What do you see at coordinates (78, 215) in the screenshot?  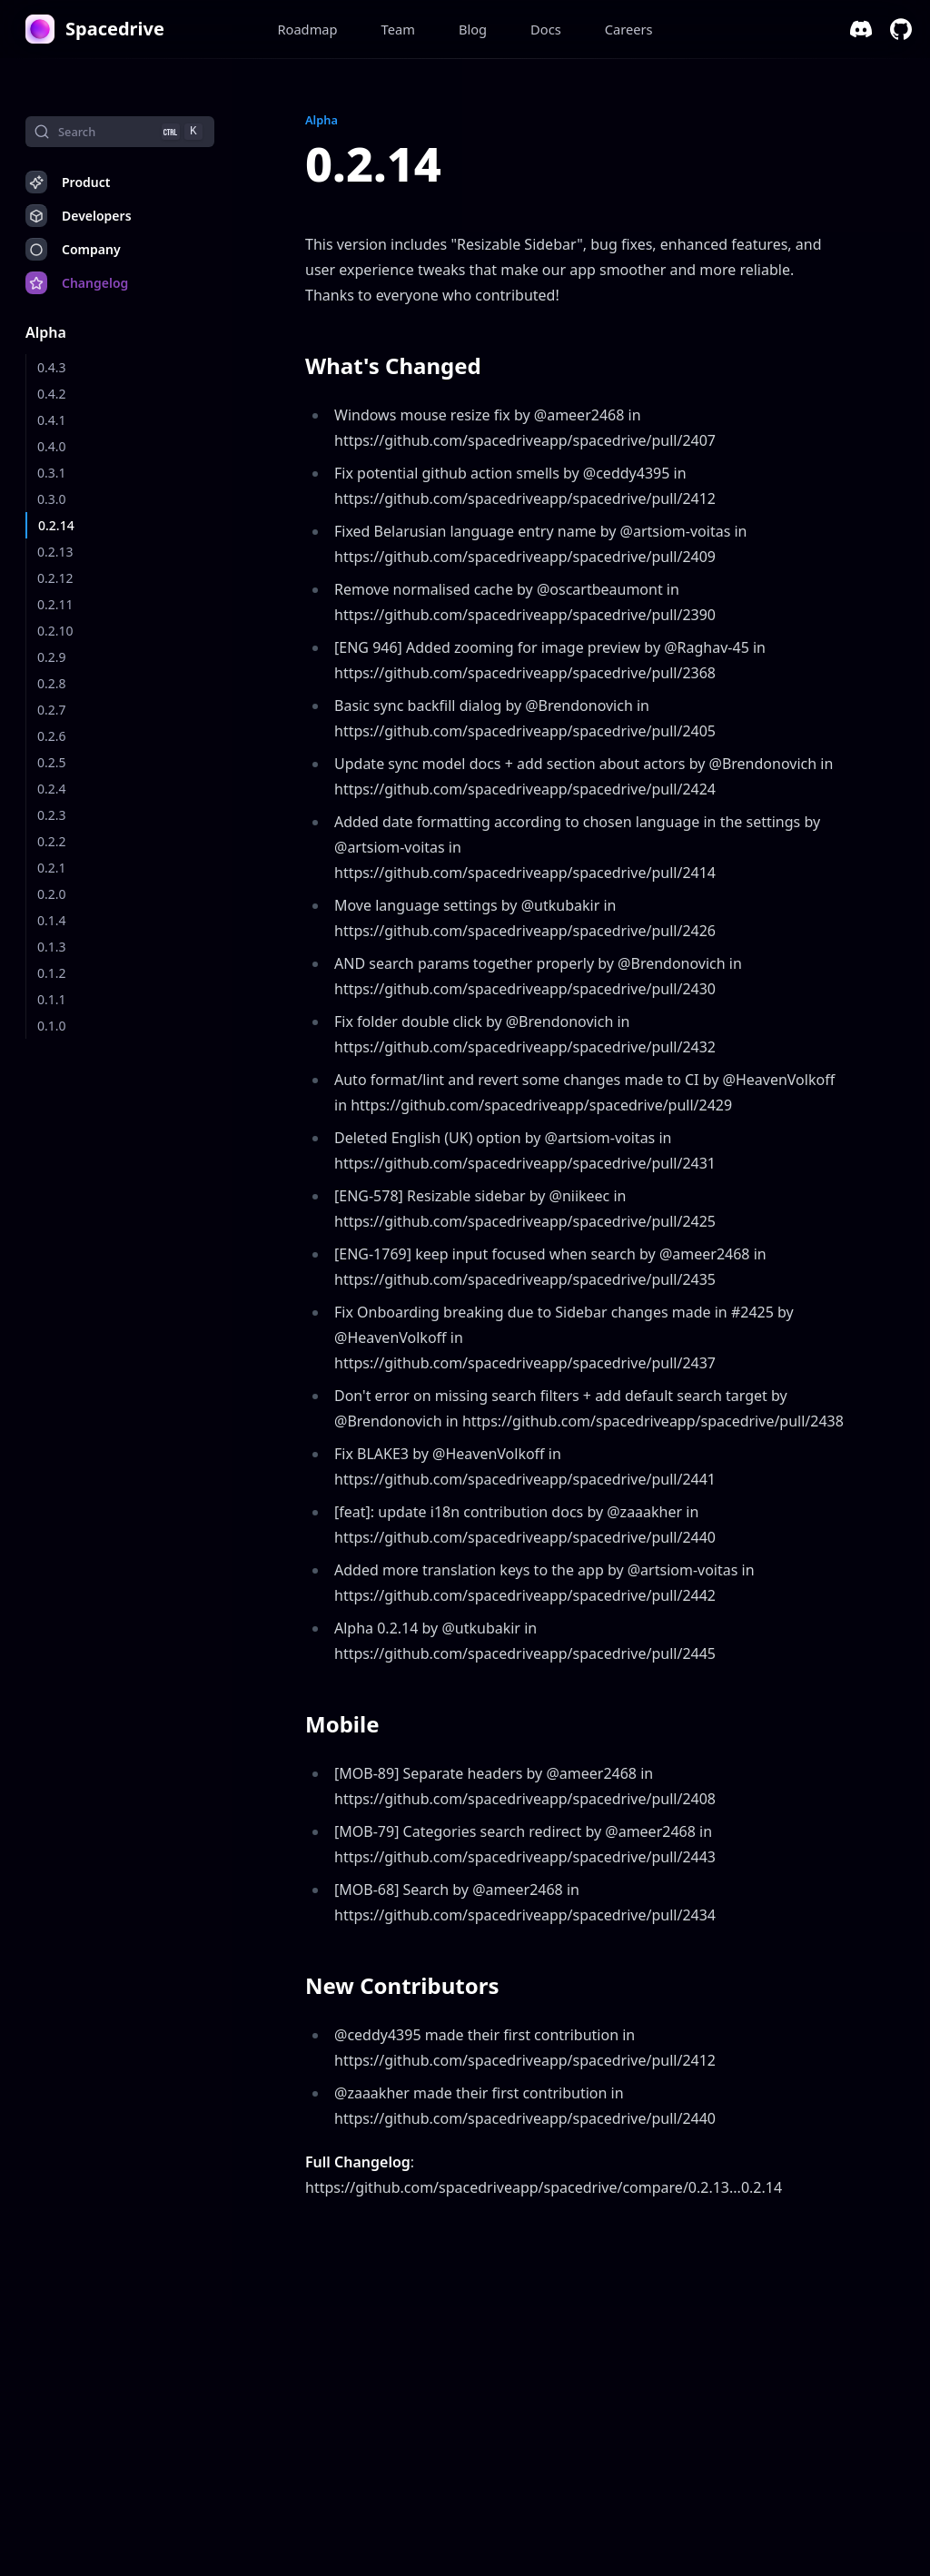 I see `Developers` at bounding box center [78, 215].